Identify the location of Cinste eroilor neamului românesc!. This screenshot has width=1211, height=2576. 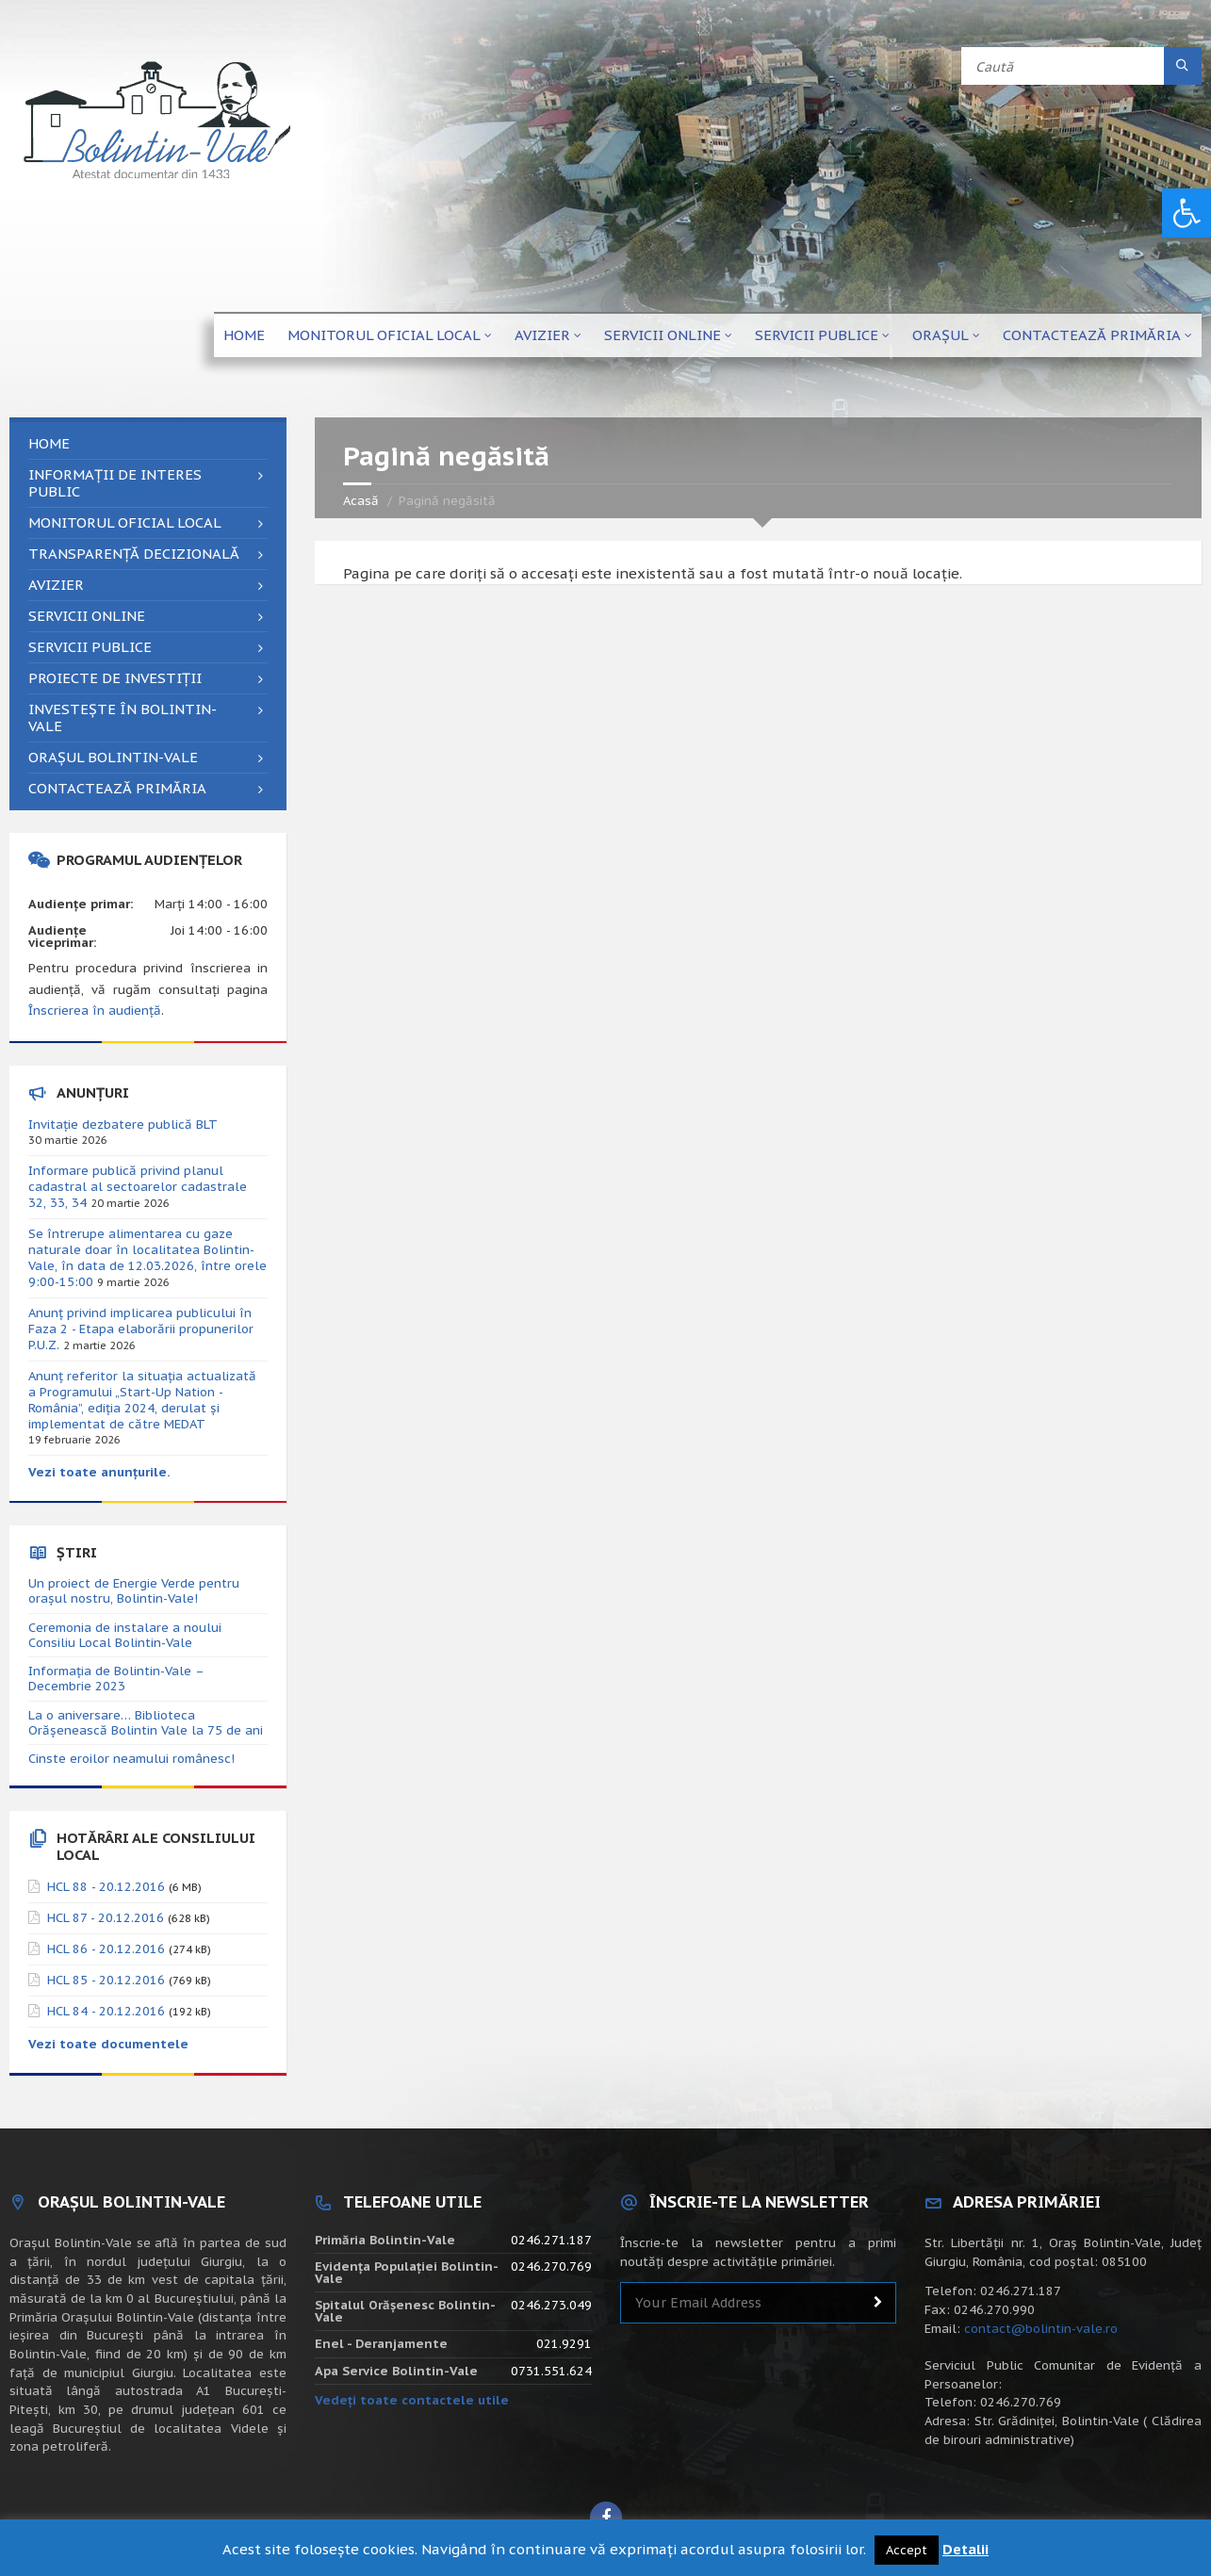
(131, 1759).